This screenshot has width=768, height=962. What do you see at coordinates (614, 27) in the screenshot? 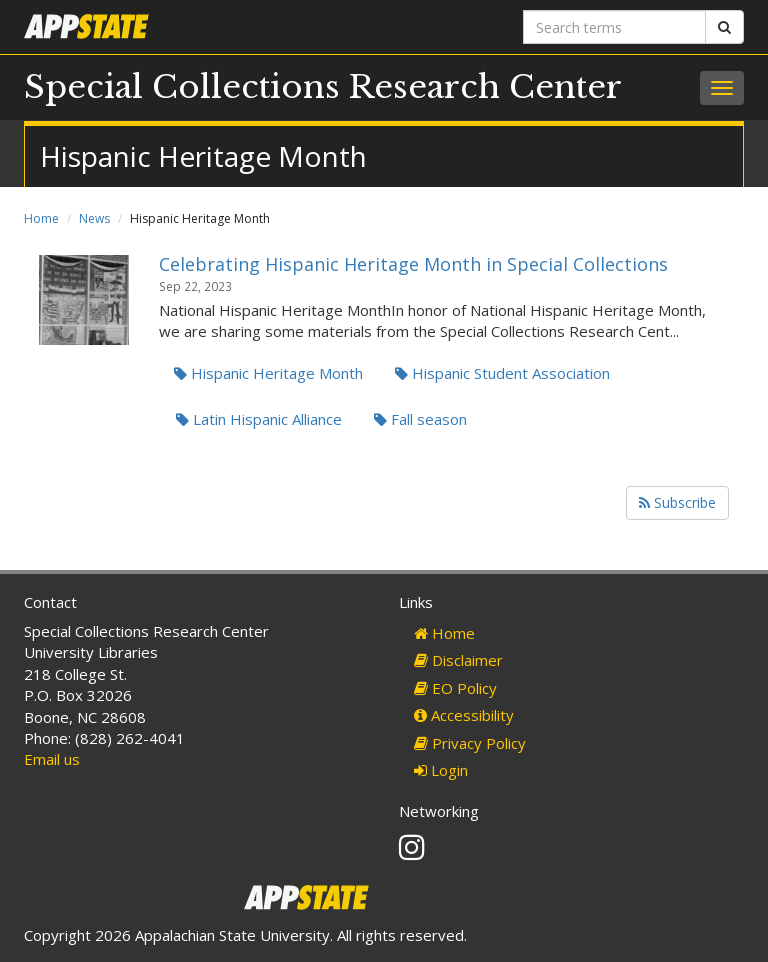
I see `[Search terms]` at bounding box center [614, 27].